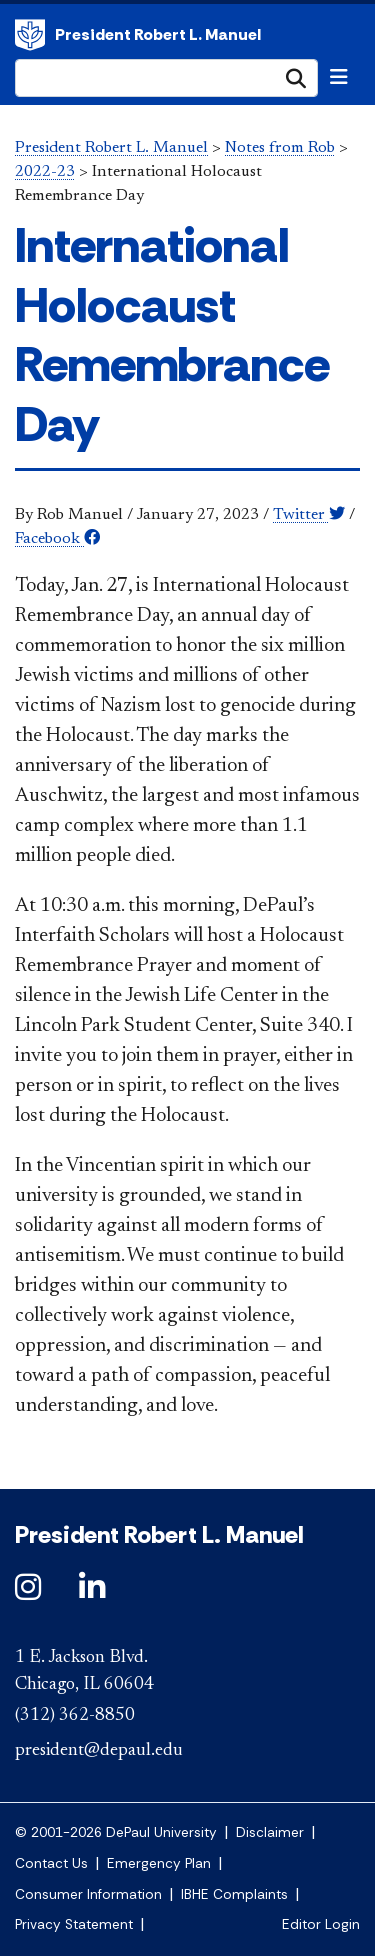 This screenshot has height=1956, width=375. I want to click on Emergency Plan, so click(159, 1863).